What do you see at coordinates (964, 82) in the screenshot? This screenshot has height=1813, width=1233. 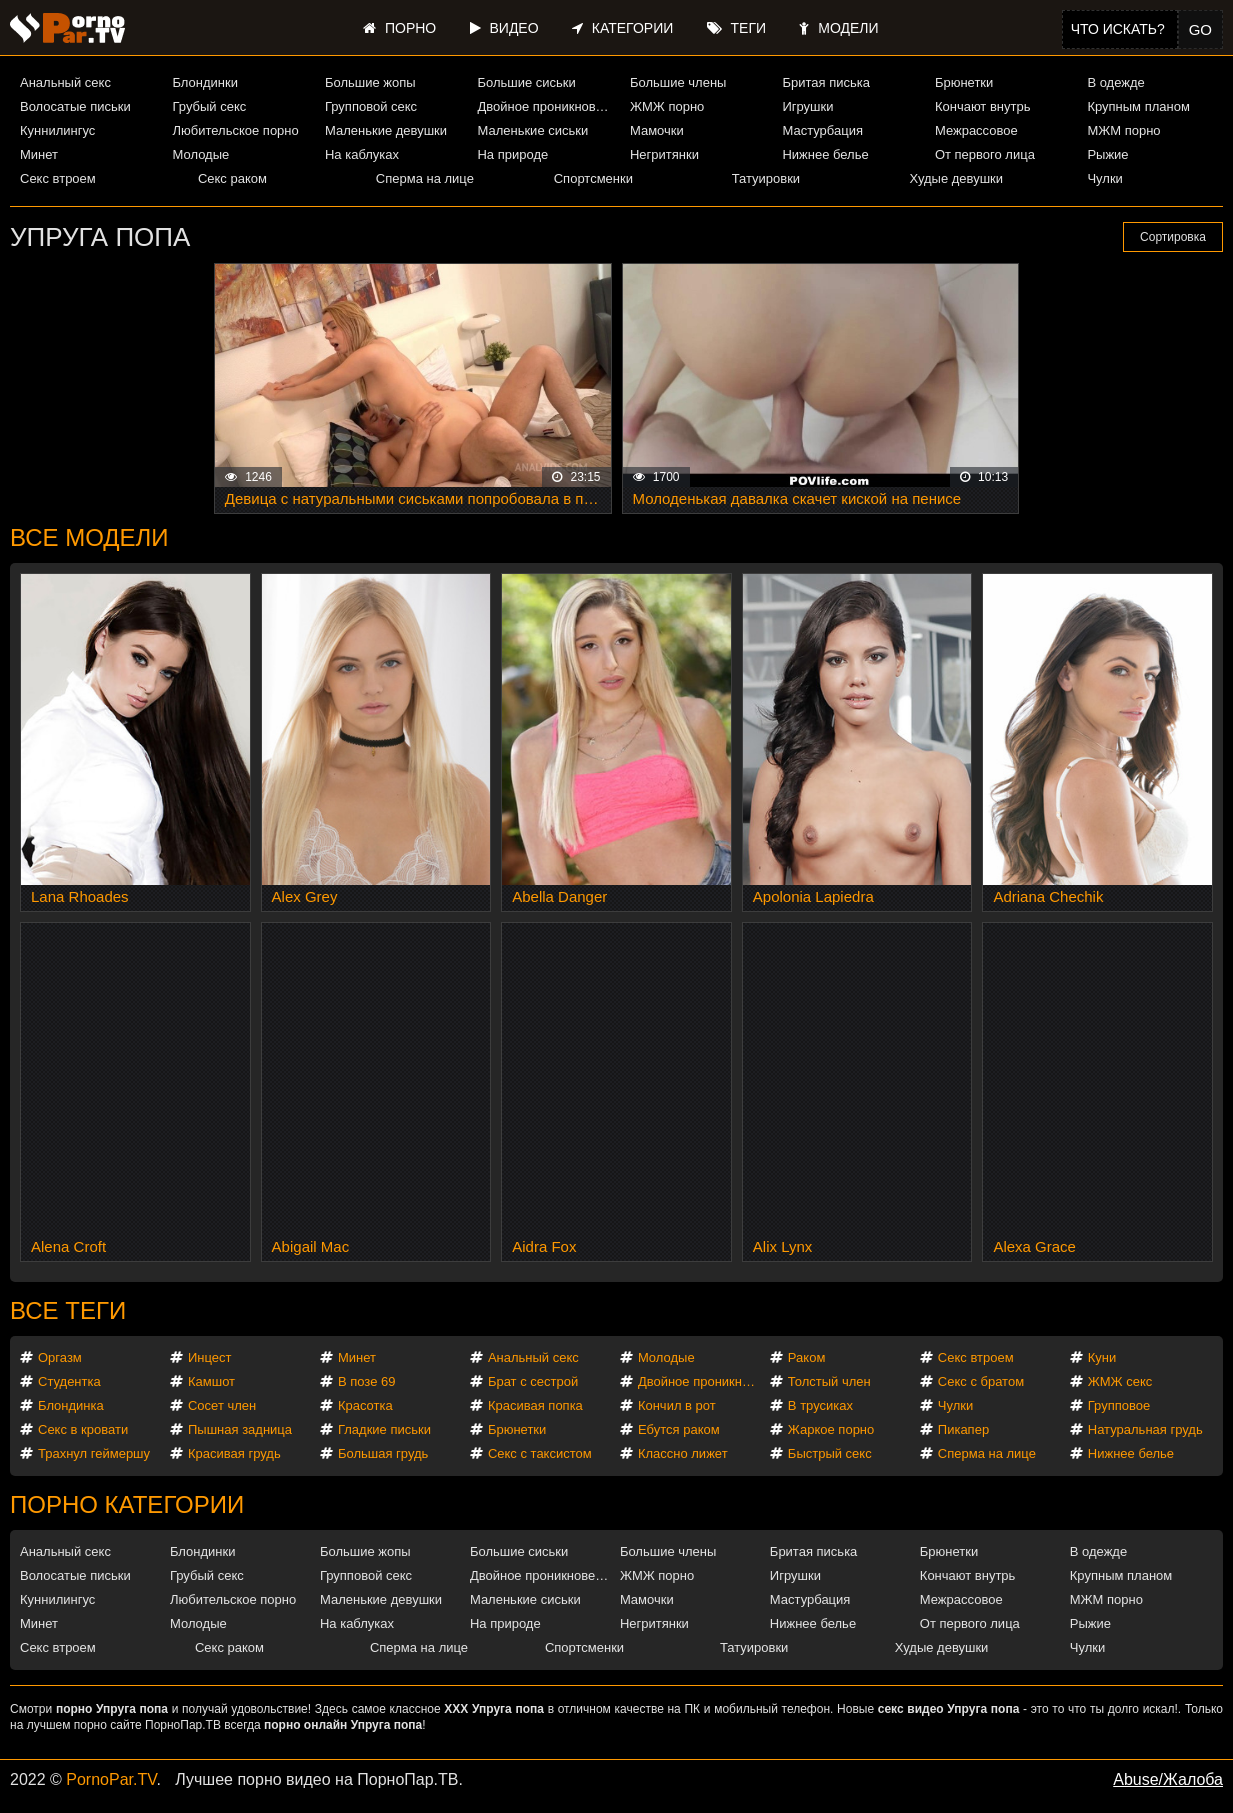 I see `Брюнетки` at bounding box center [964, 82].